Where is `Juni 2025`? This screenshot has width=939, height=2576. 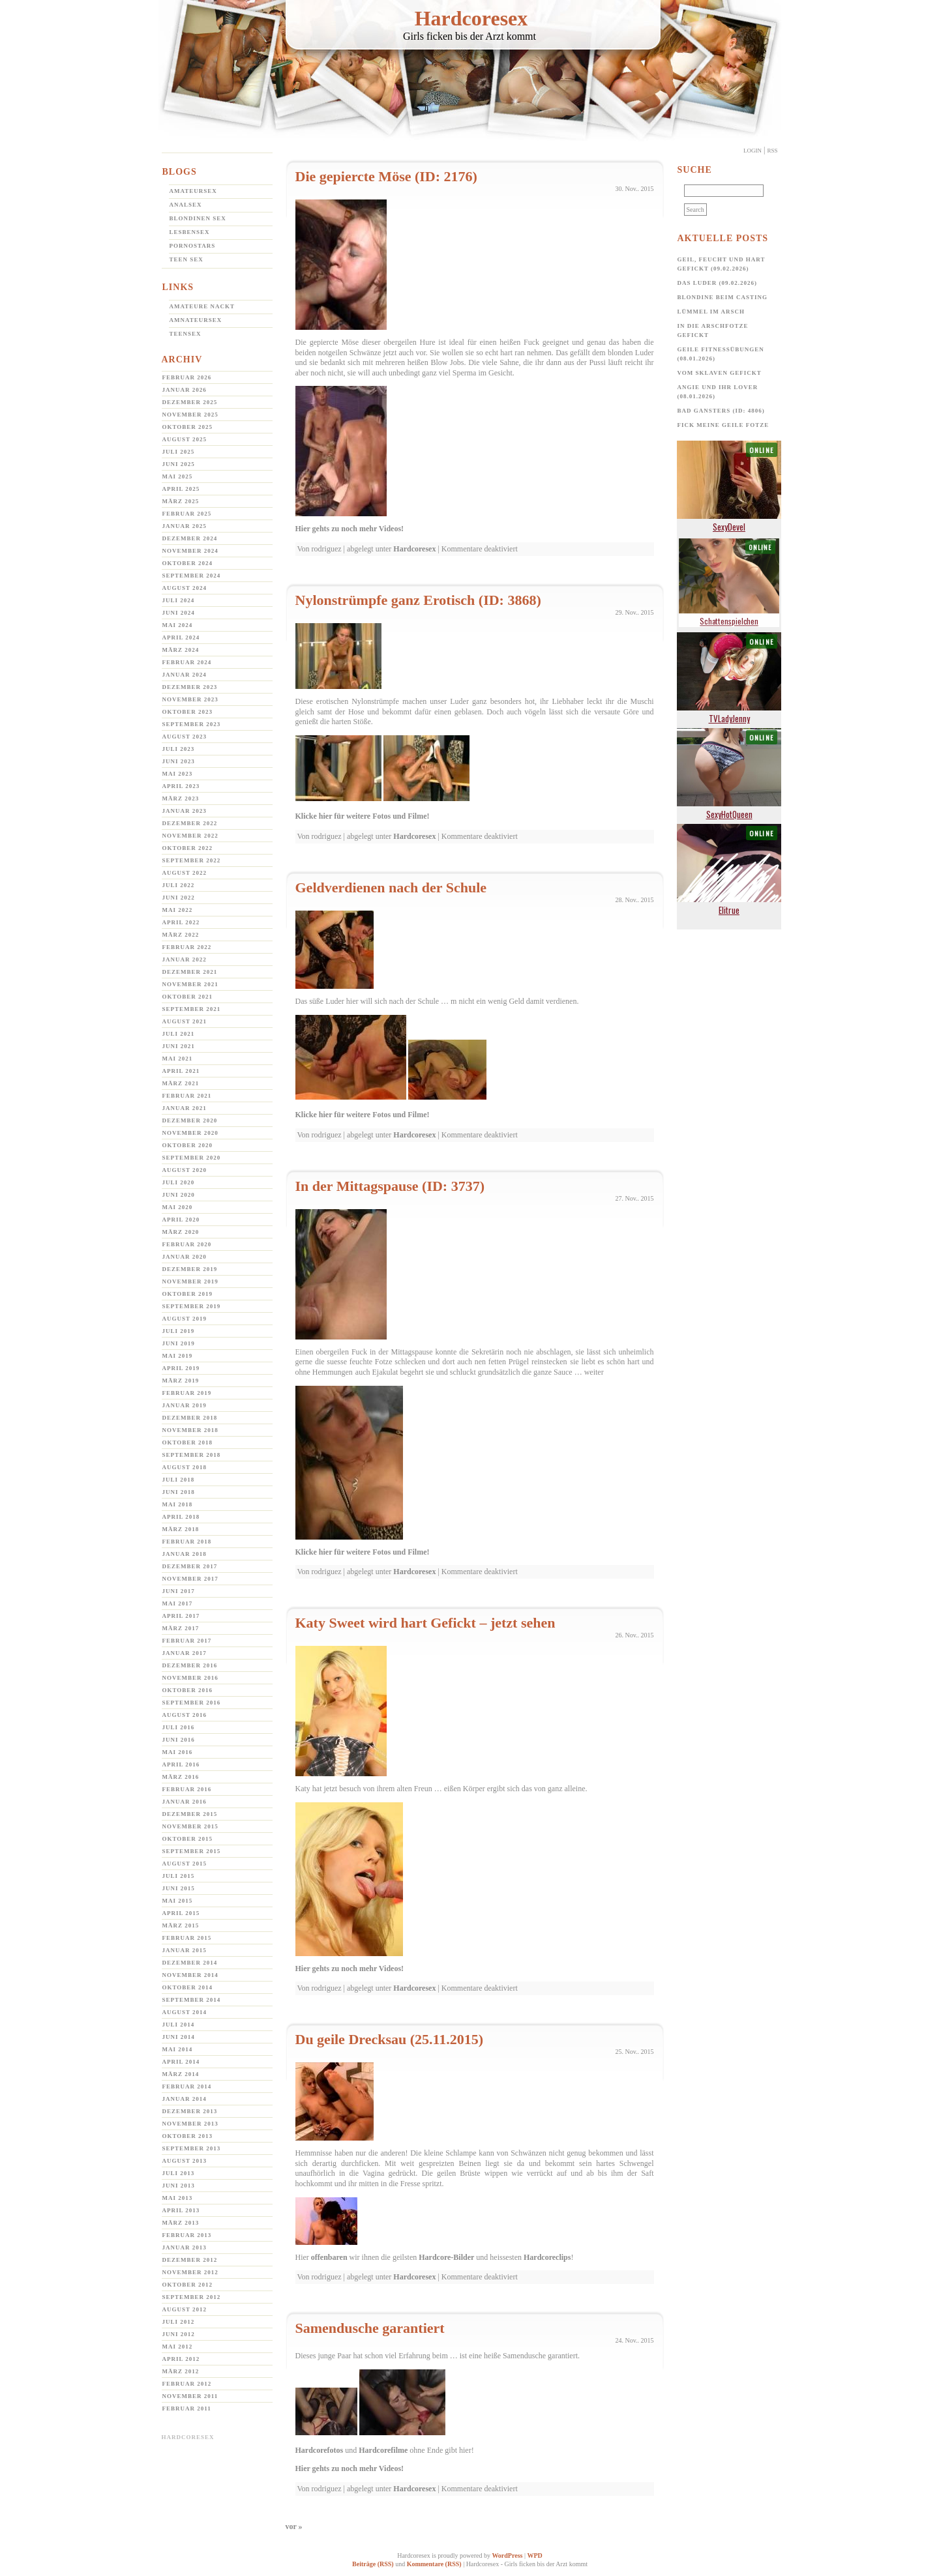 Juni 2025 is located at coordinates (178, 464).